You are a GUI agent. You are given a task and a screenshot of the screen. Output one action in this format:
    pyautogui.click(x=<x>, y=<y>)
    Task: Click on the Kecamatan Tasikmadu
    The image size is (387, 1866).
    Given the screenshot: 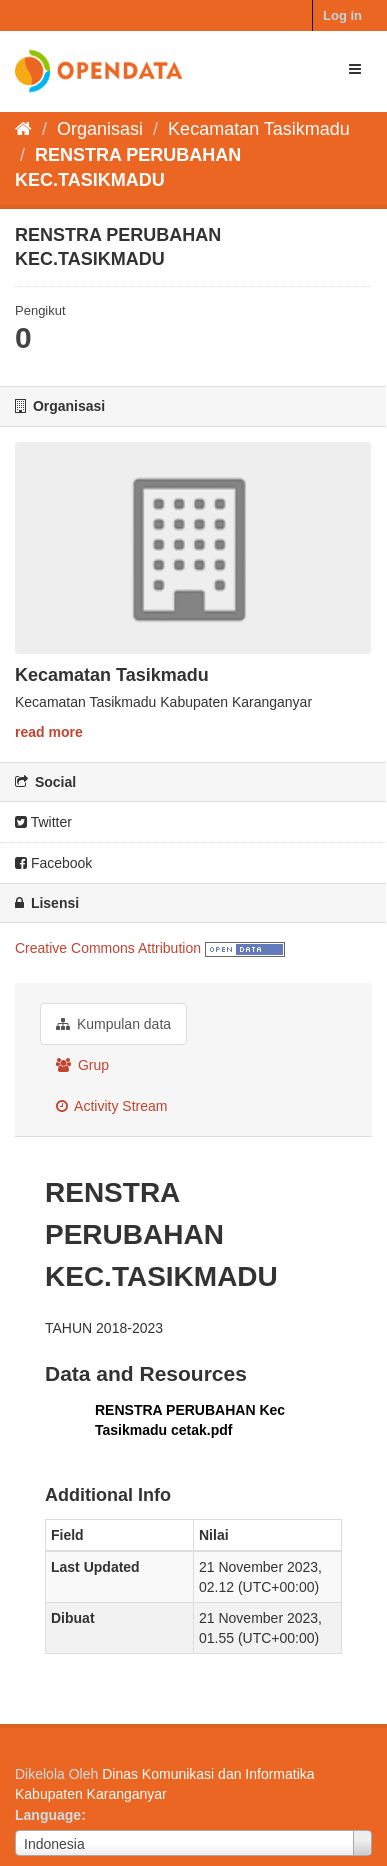 What is the action you would take?
    pyautogui.click(x=259, y=129)
    